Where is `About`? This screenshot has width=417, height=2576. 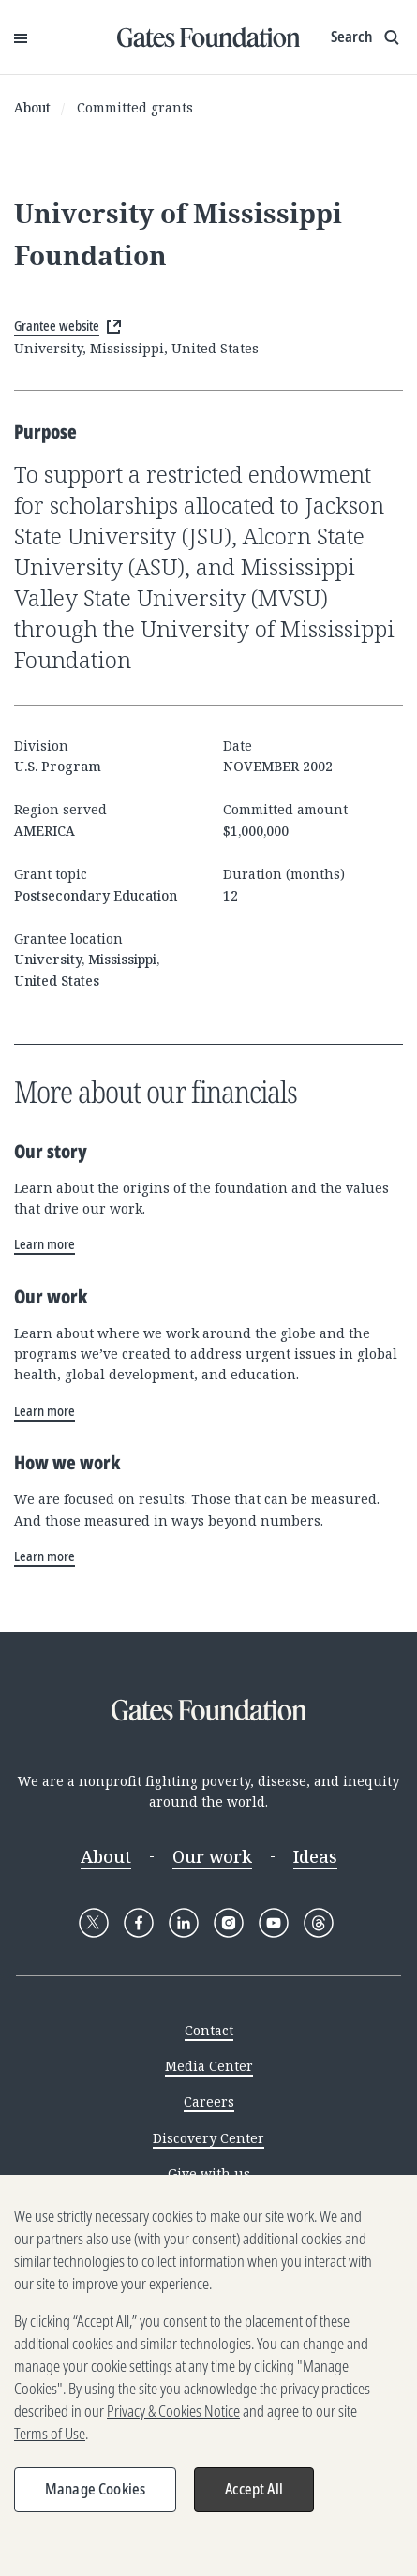 About is located at coordinates (32, 107).